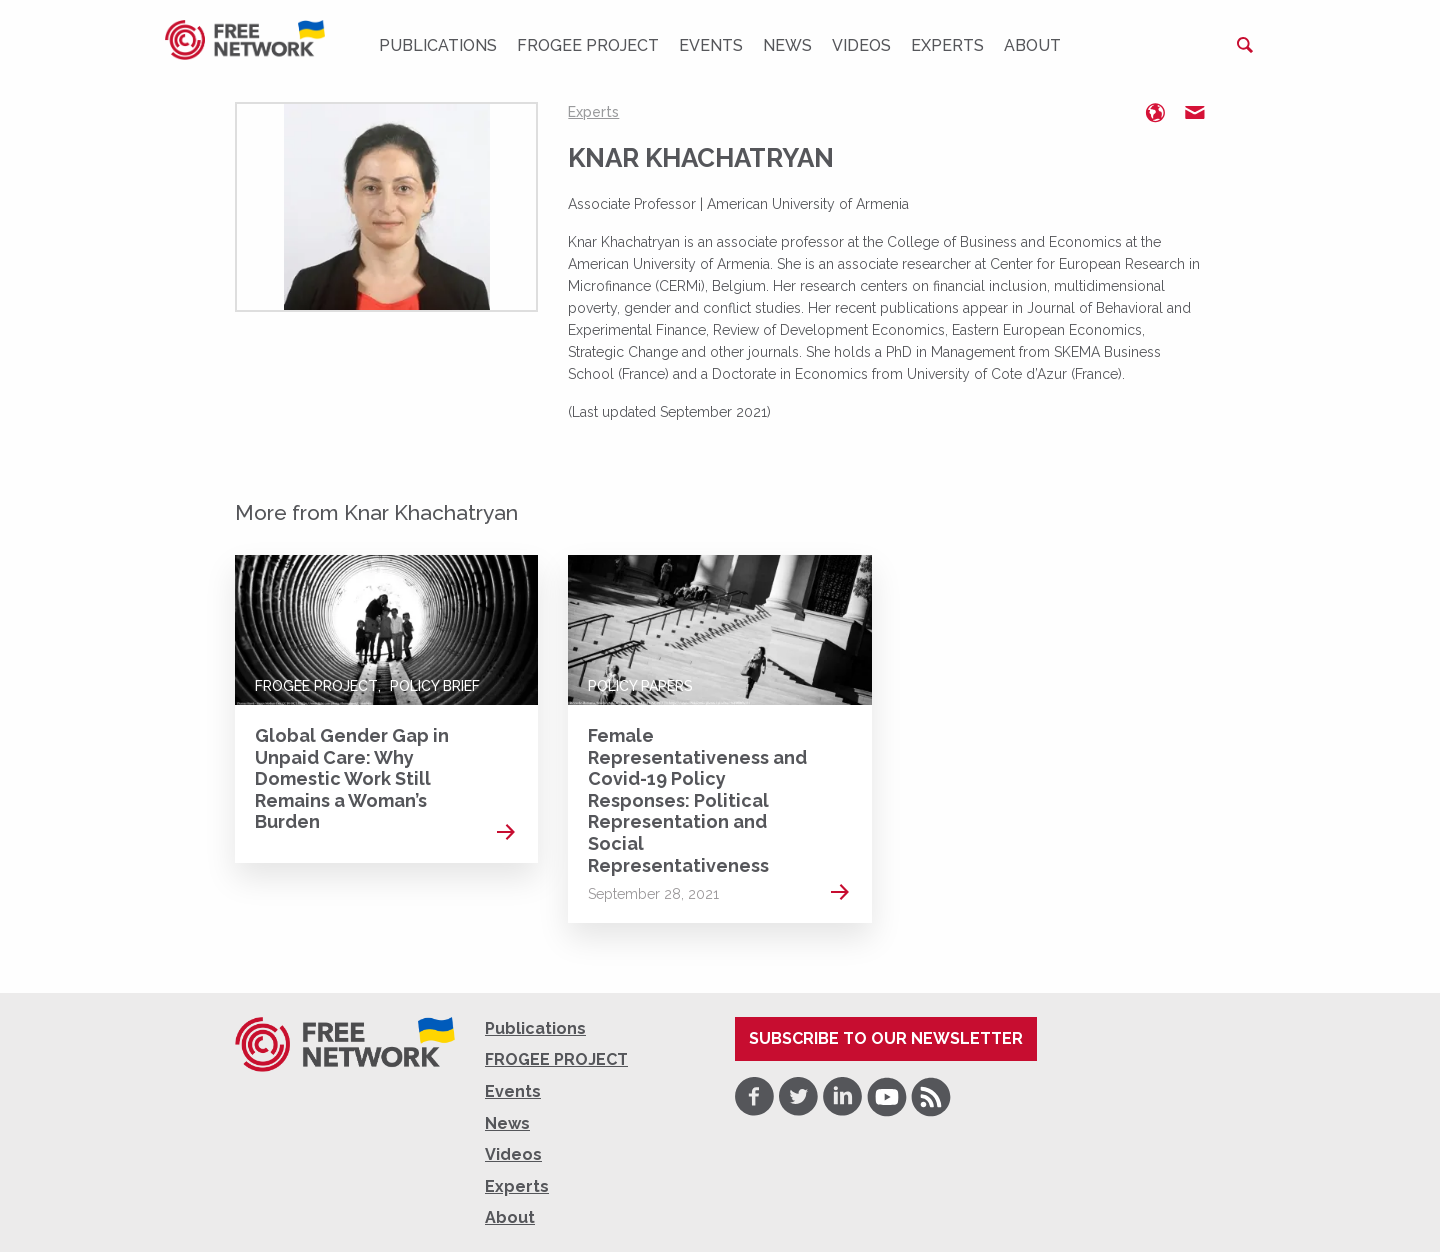 This screenshot has height=1252, width=1440. I want to click on FROGEE PROJECT, so click(588, 45).